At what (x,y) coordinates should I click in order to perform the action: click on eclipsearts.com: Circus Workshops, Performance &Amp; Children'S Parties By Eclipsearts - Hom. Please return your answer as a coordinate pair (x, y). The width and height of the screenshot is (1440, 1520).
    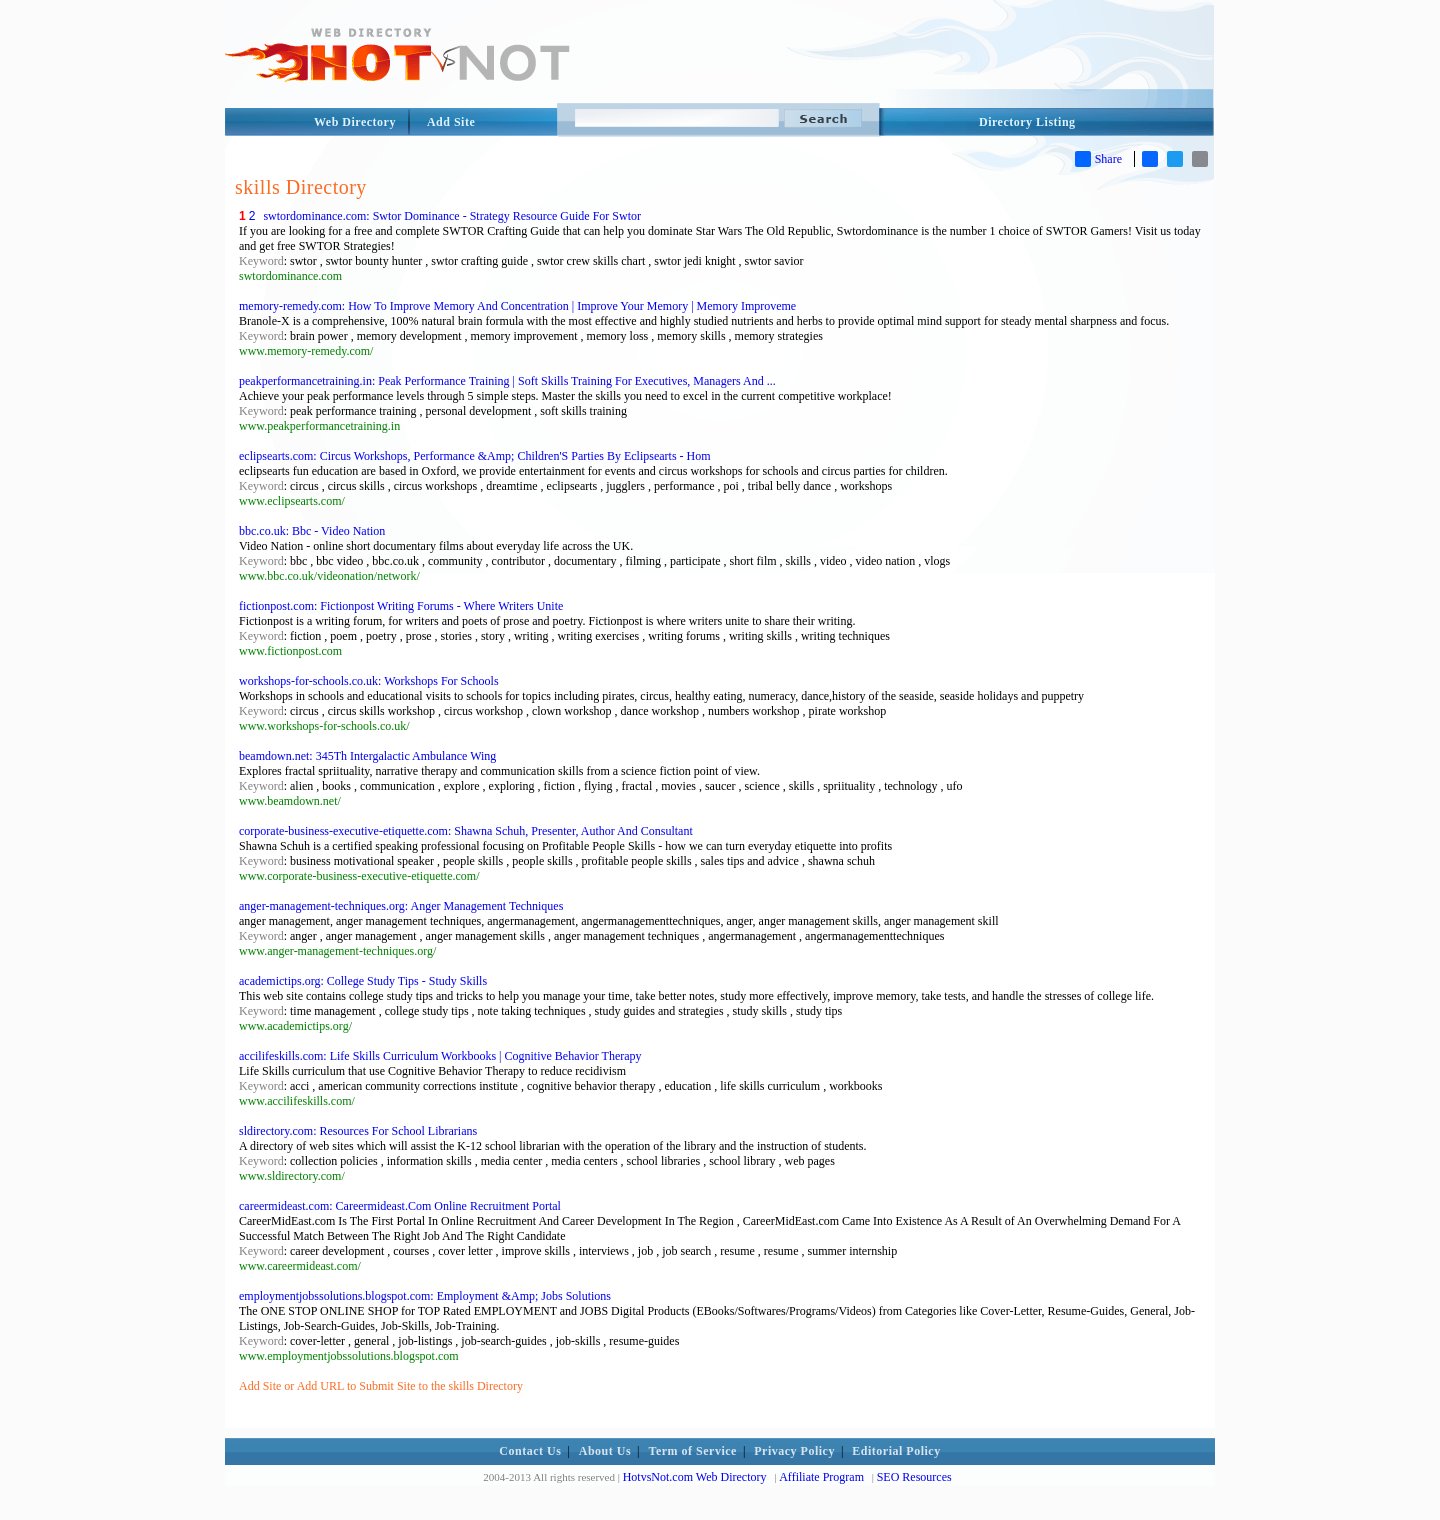
    Looking at the image, I should click on (475, 456).